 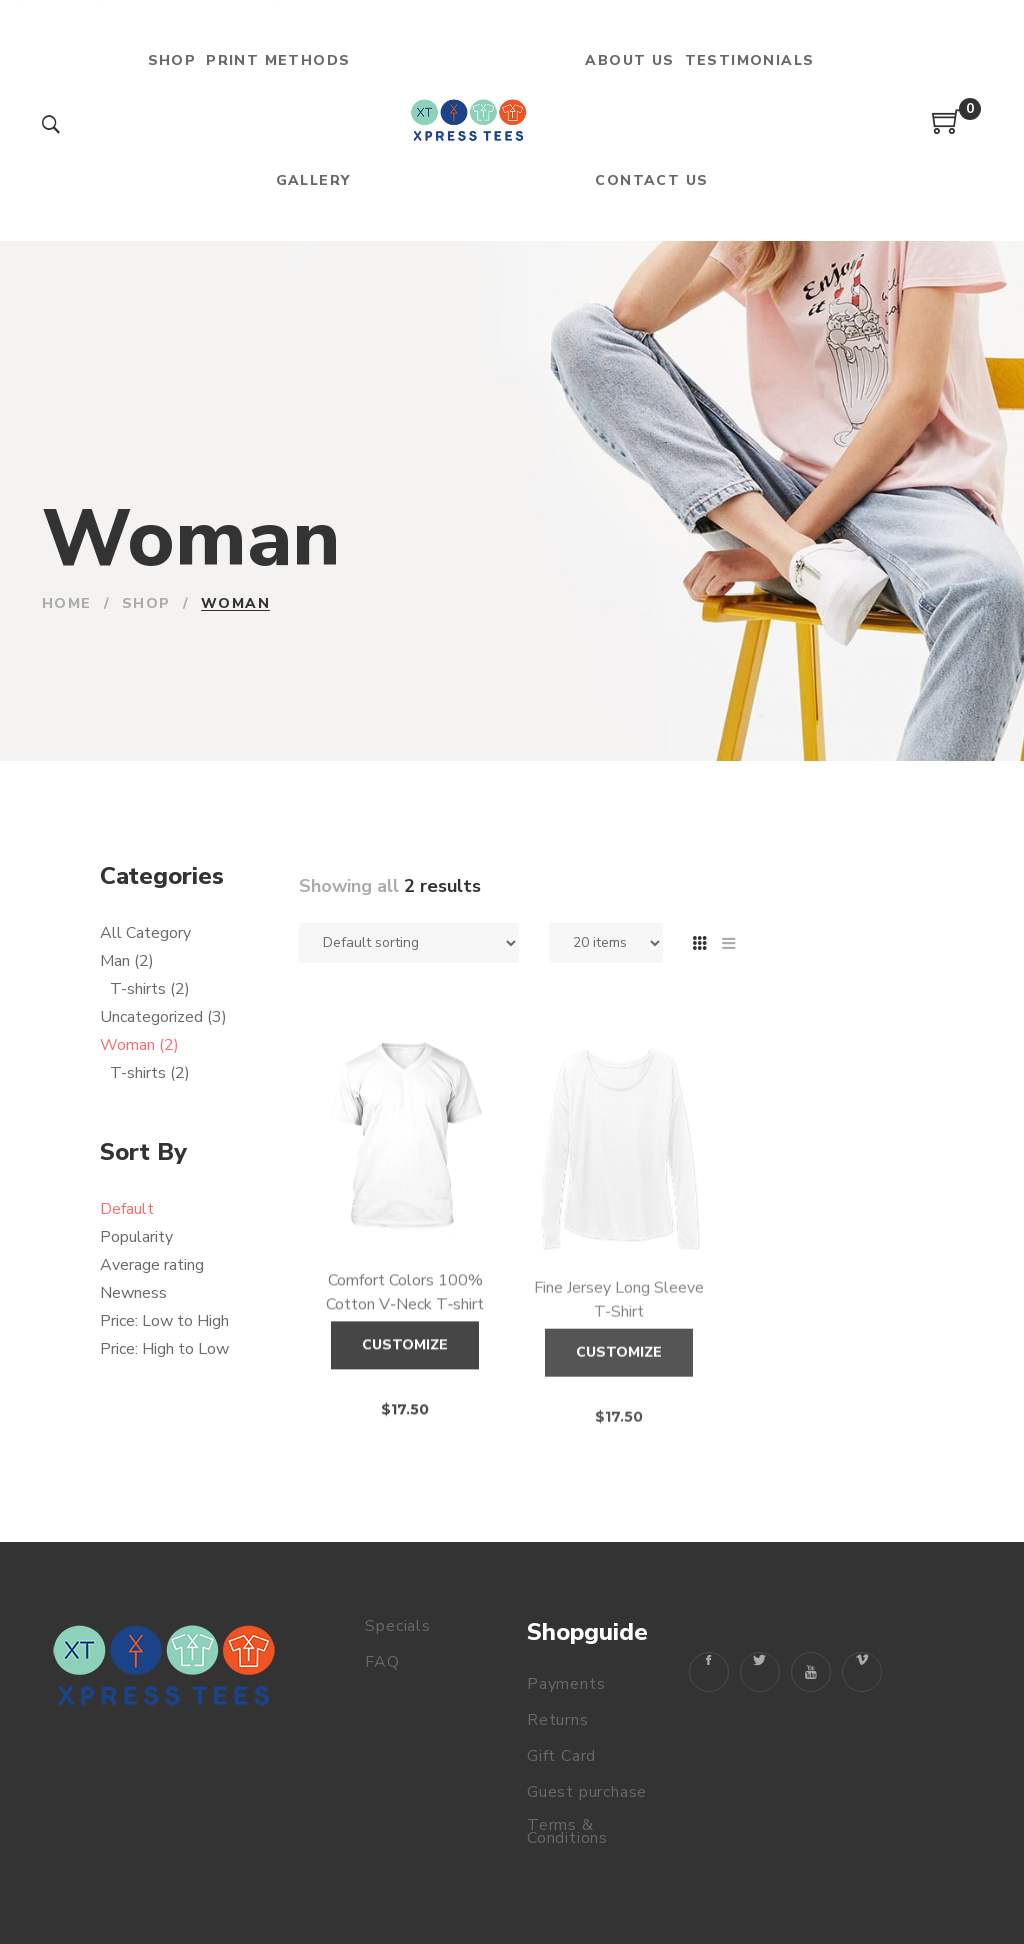 What do you see at coordinates (136, 1237) in the screenshot?
I see `Popularity` at bounding box center [136, 1237].